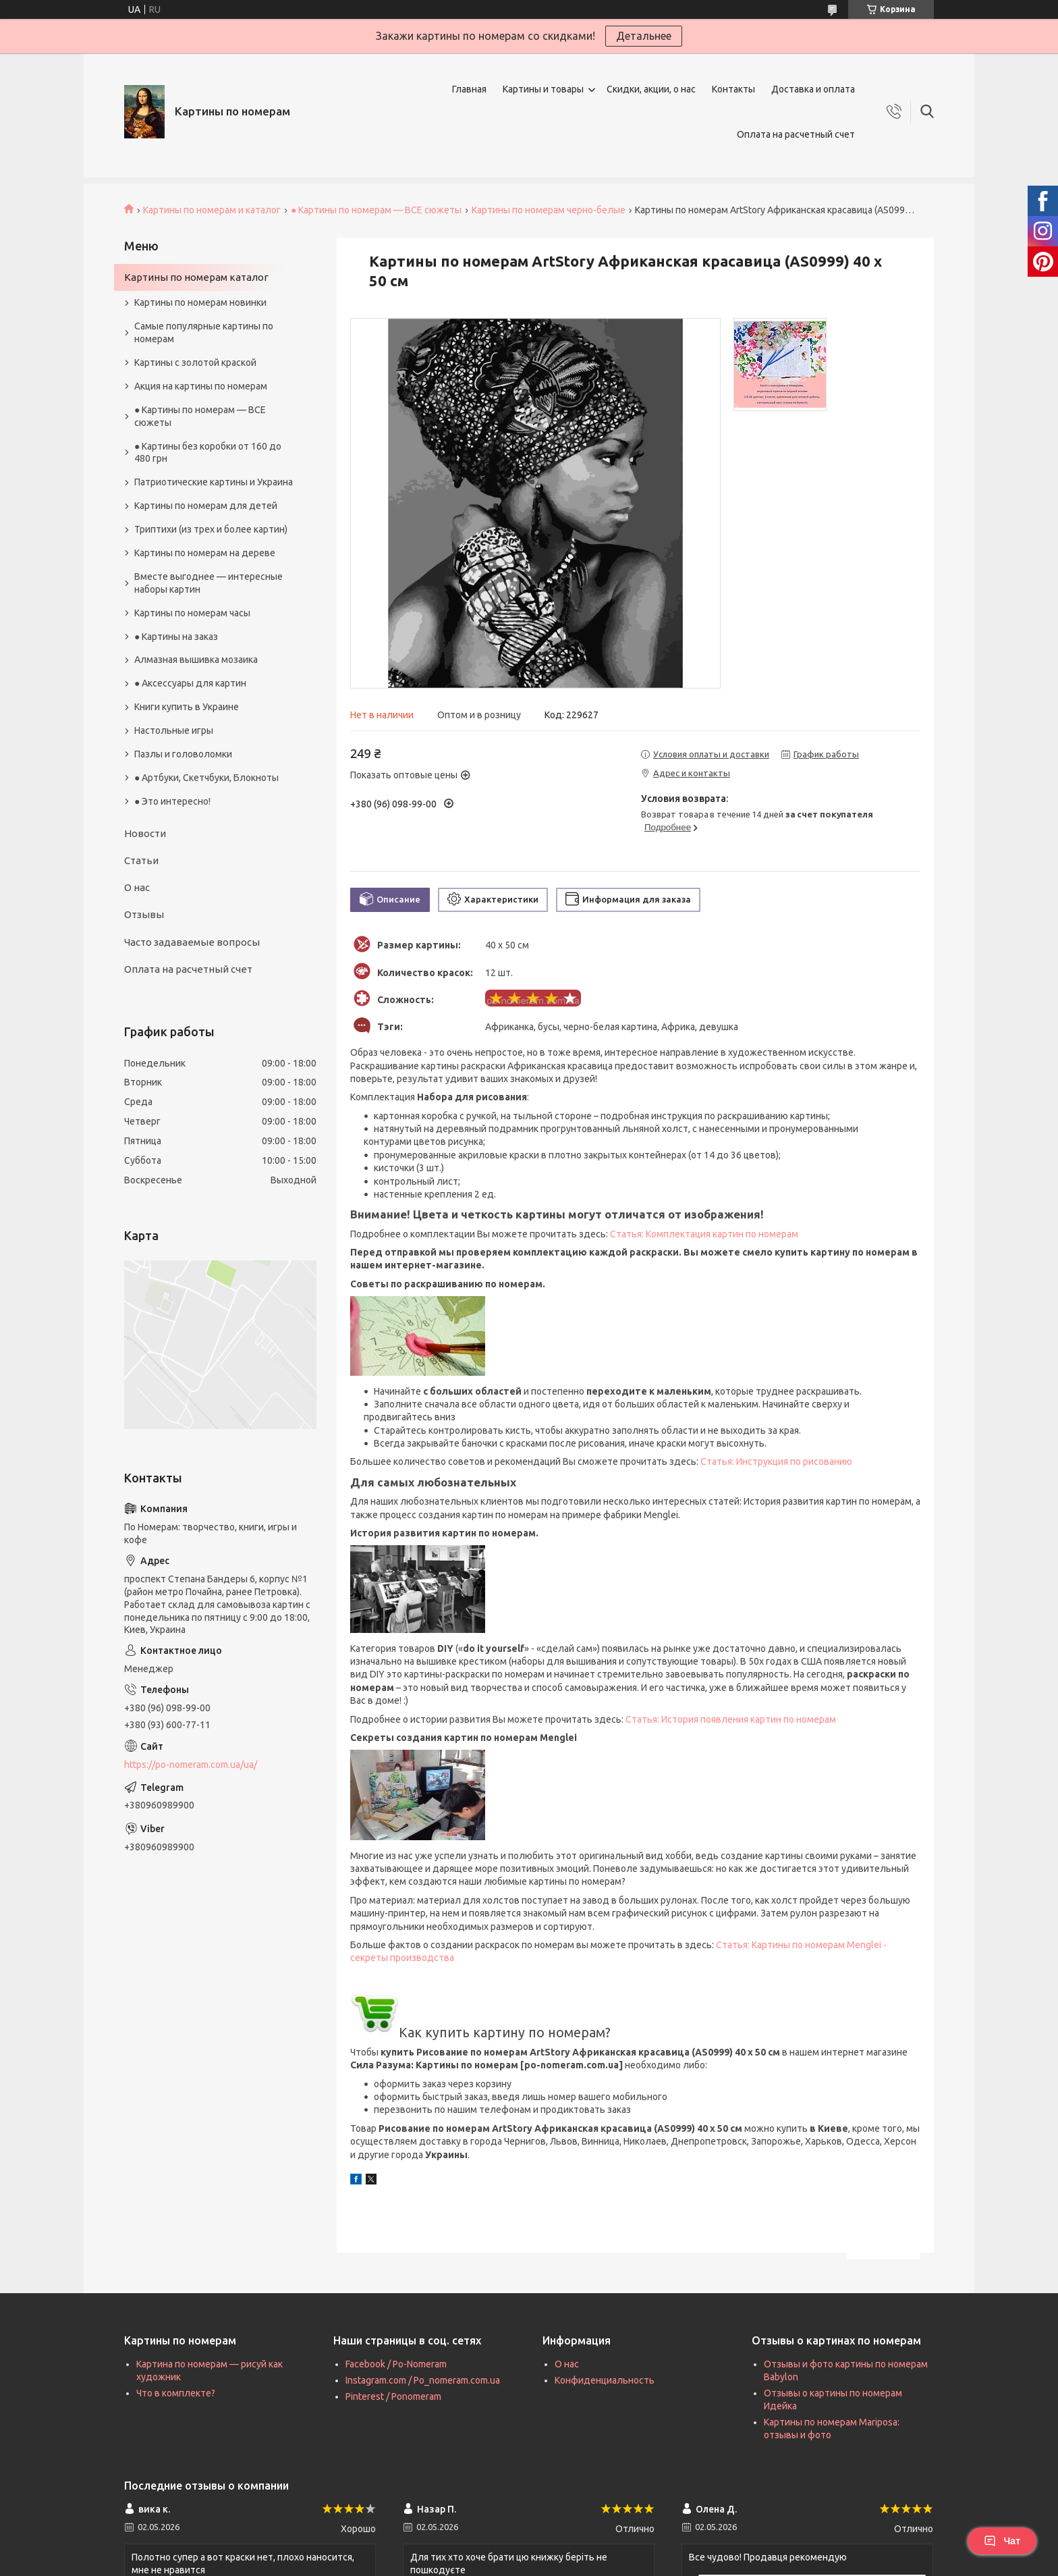 This screenshot has width=1058, height=2576. Describe the element at coordinates (190, 683) in the screenshot. I see `● Аксессуары для картин` at that location.